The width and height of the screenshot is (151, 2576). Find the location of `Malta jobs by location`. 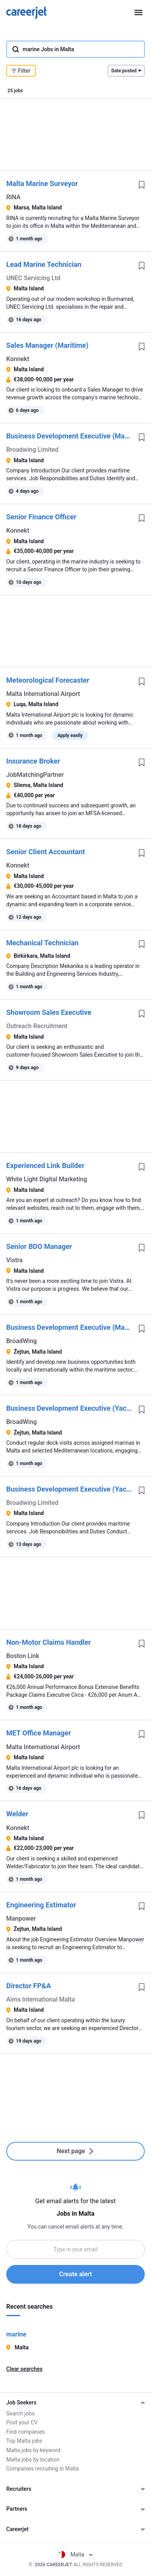

Malta jobs by location is located at coordinates (33, 2459).